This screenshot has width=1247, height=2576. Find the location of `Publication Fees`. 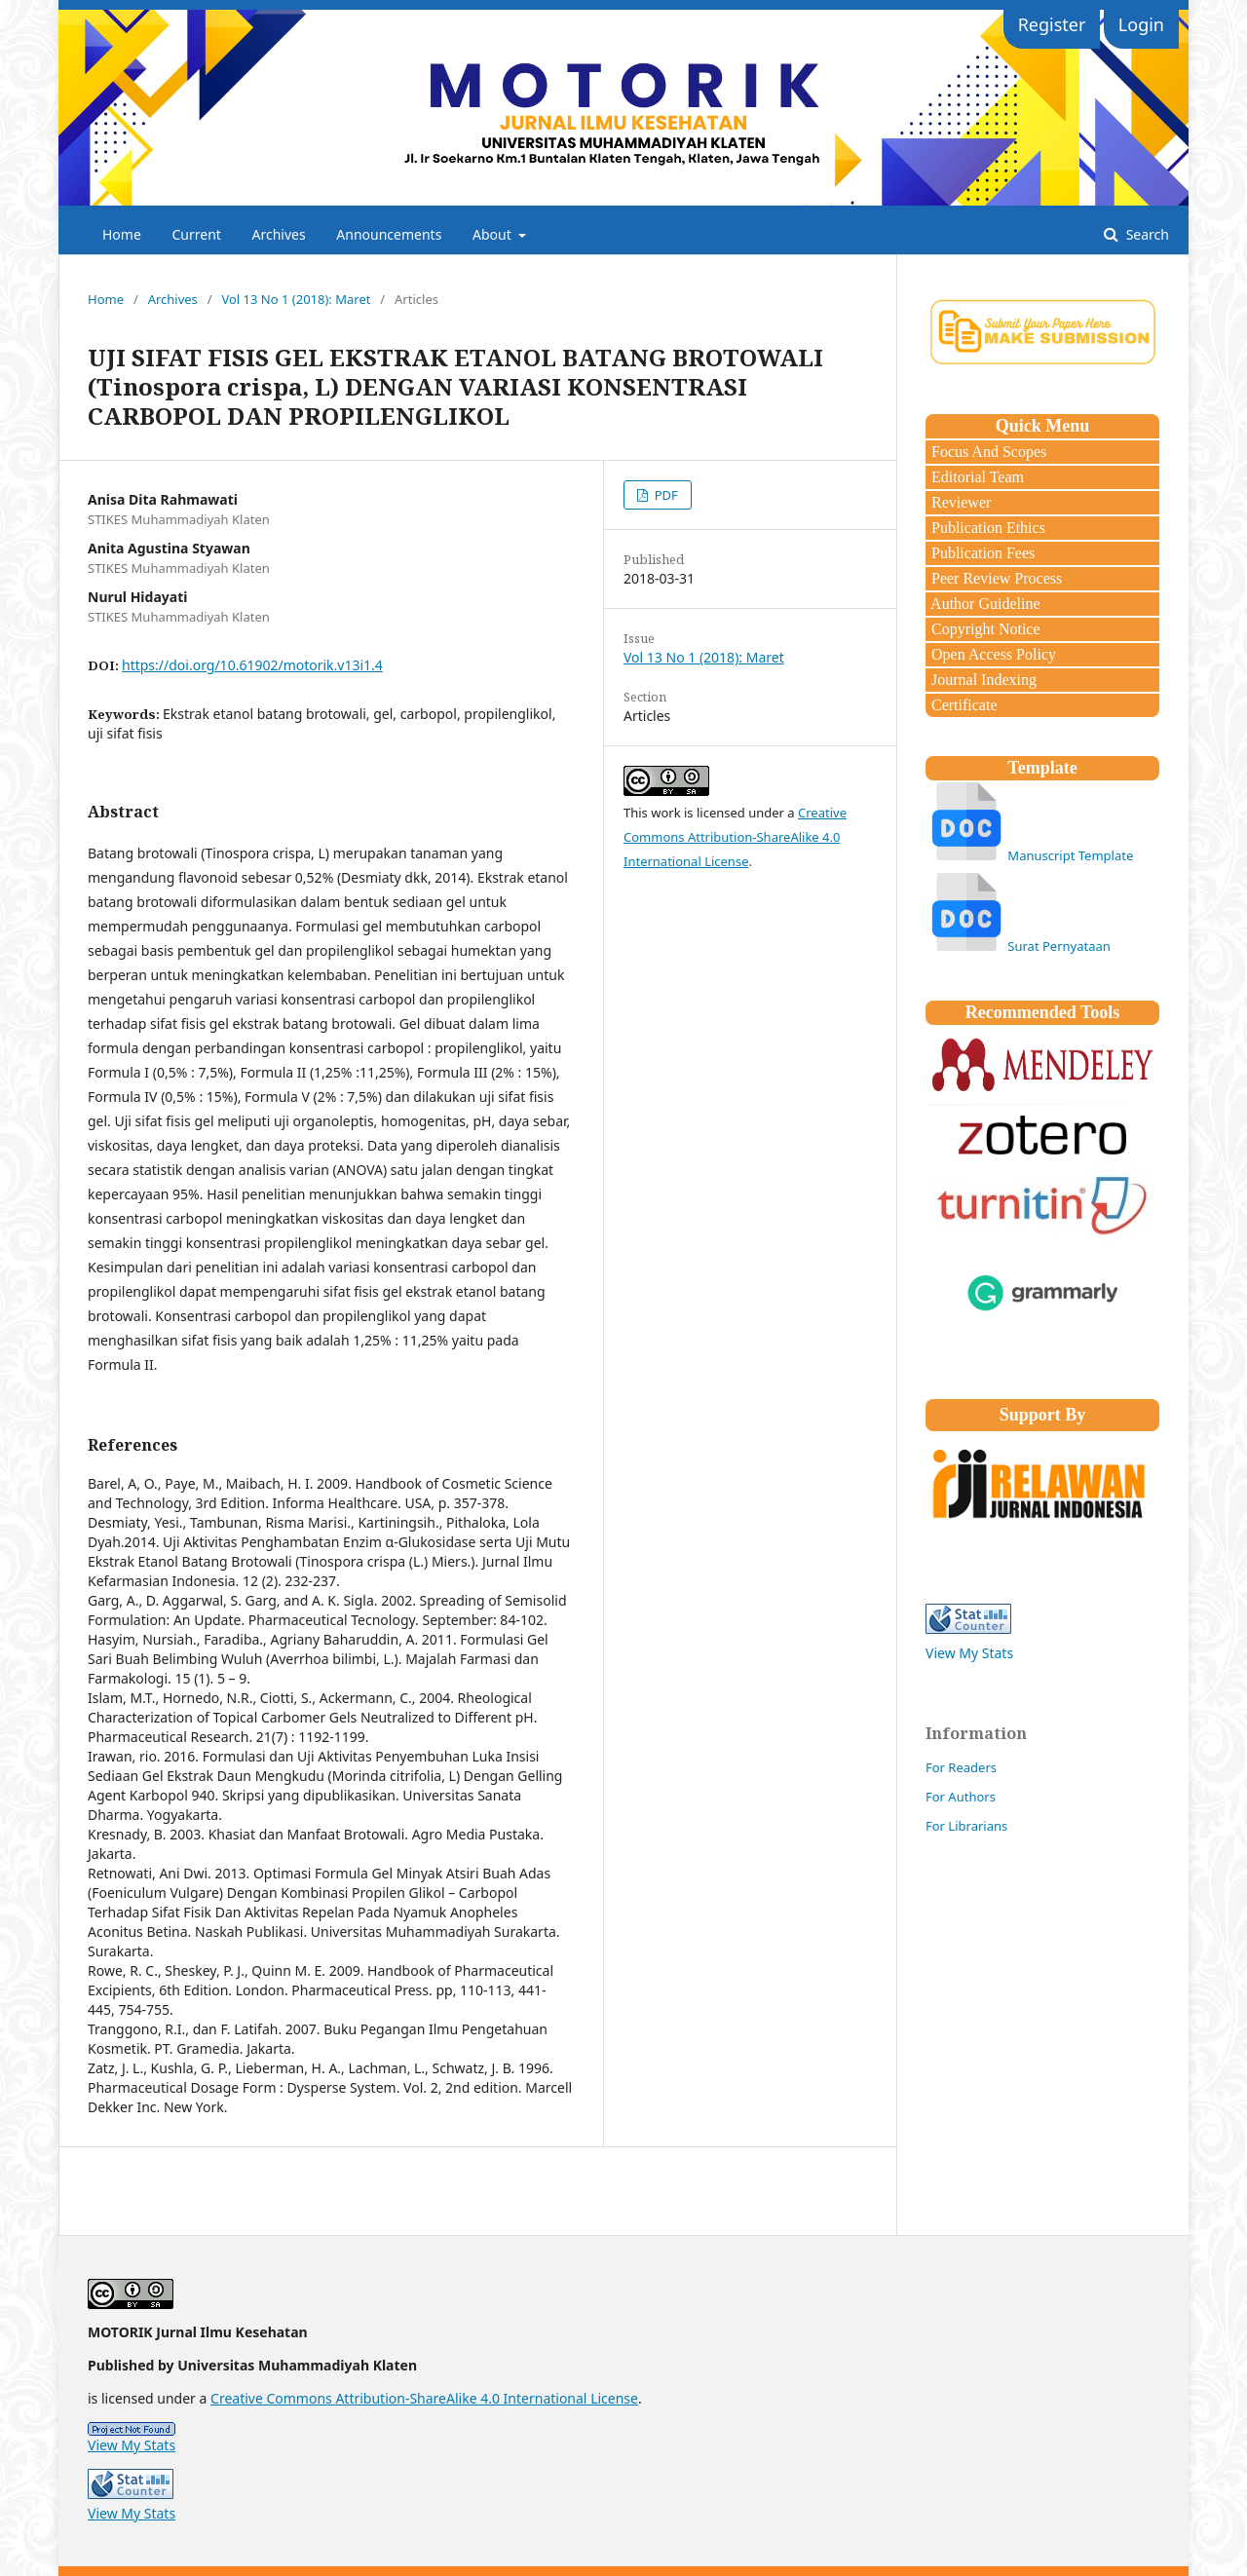

Publication Fees is located at coordinates (981, 553).